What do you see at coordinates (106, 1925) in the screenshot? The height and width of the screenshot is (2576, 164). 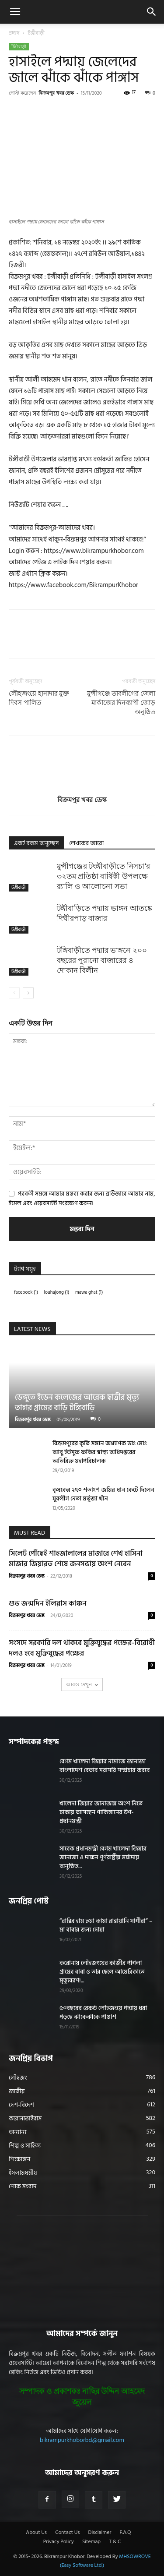 I see `“রাব্বির হাম হুমা কামা রাব্বায়ানি সাগীরা” – মা বাবার জন্য দোয়া` at bounding box center [106, 1925].